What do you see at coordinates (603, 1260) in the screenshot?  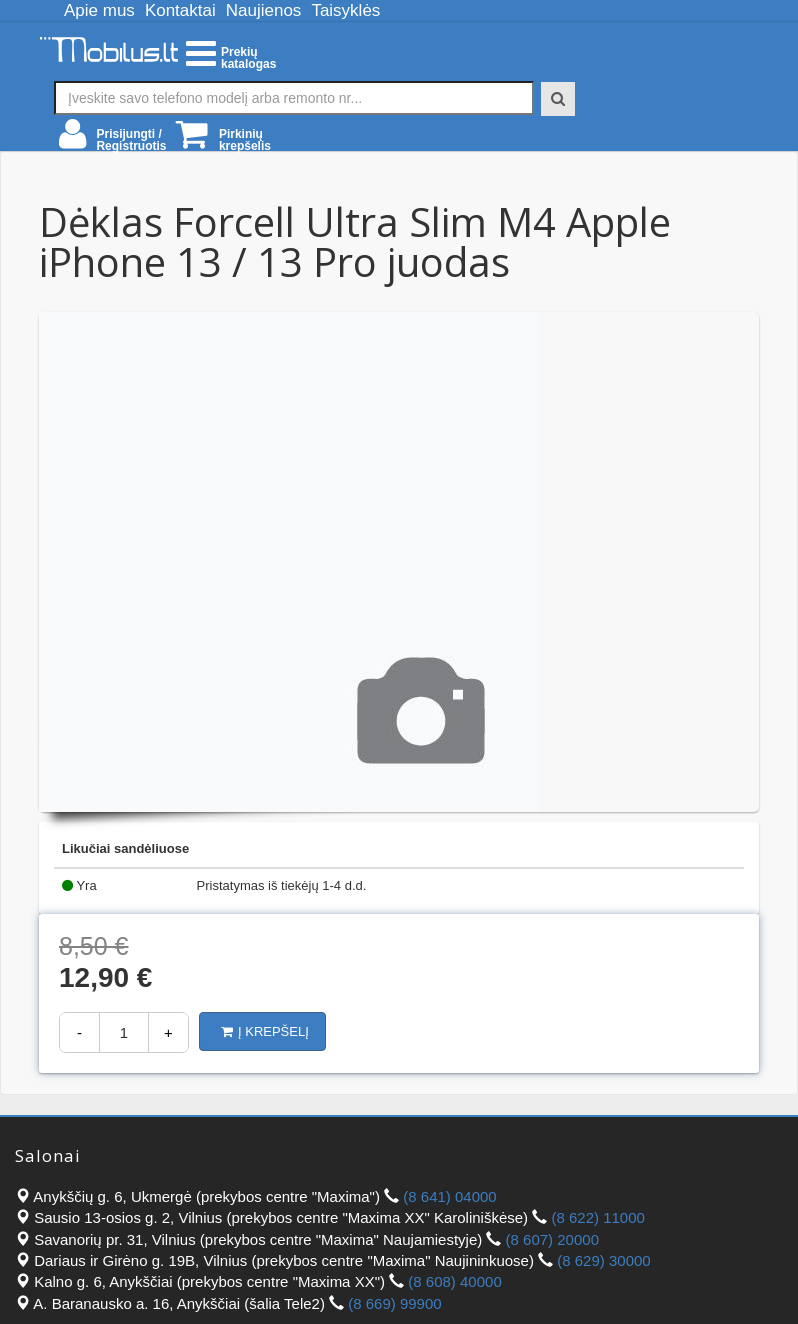 I see `(8 629) 30000` at bounding box center [603, 1260].